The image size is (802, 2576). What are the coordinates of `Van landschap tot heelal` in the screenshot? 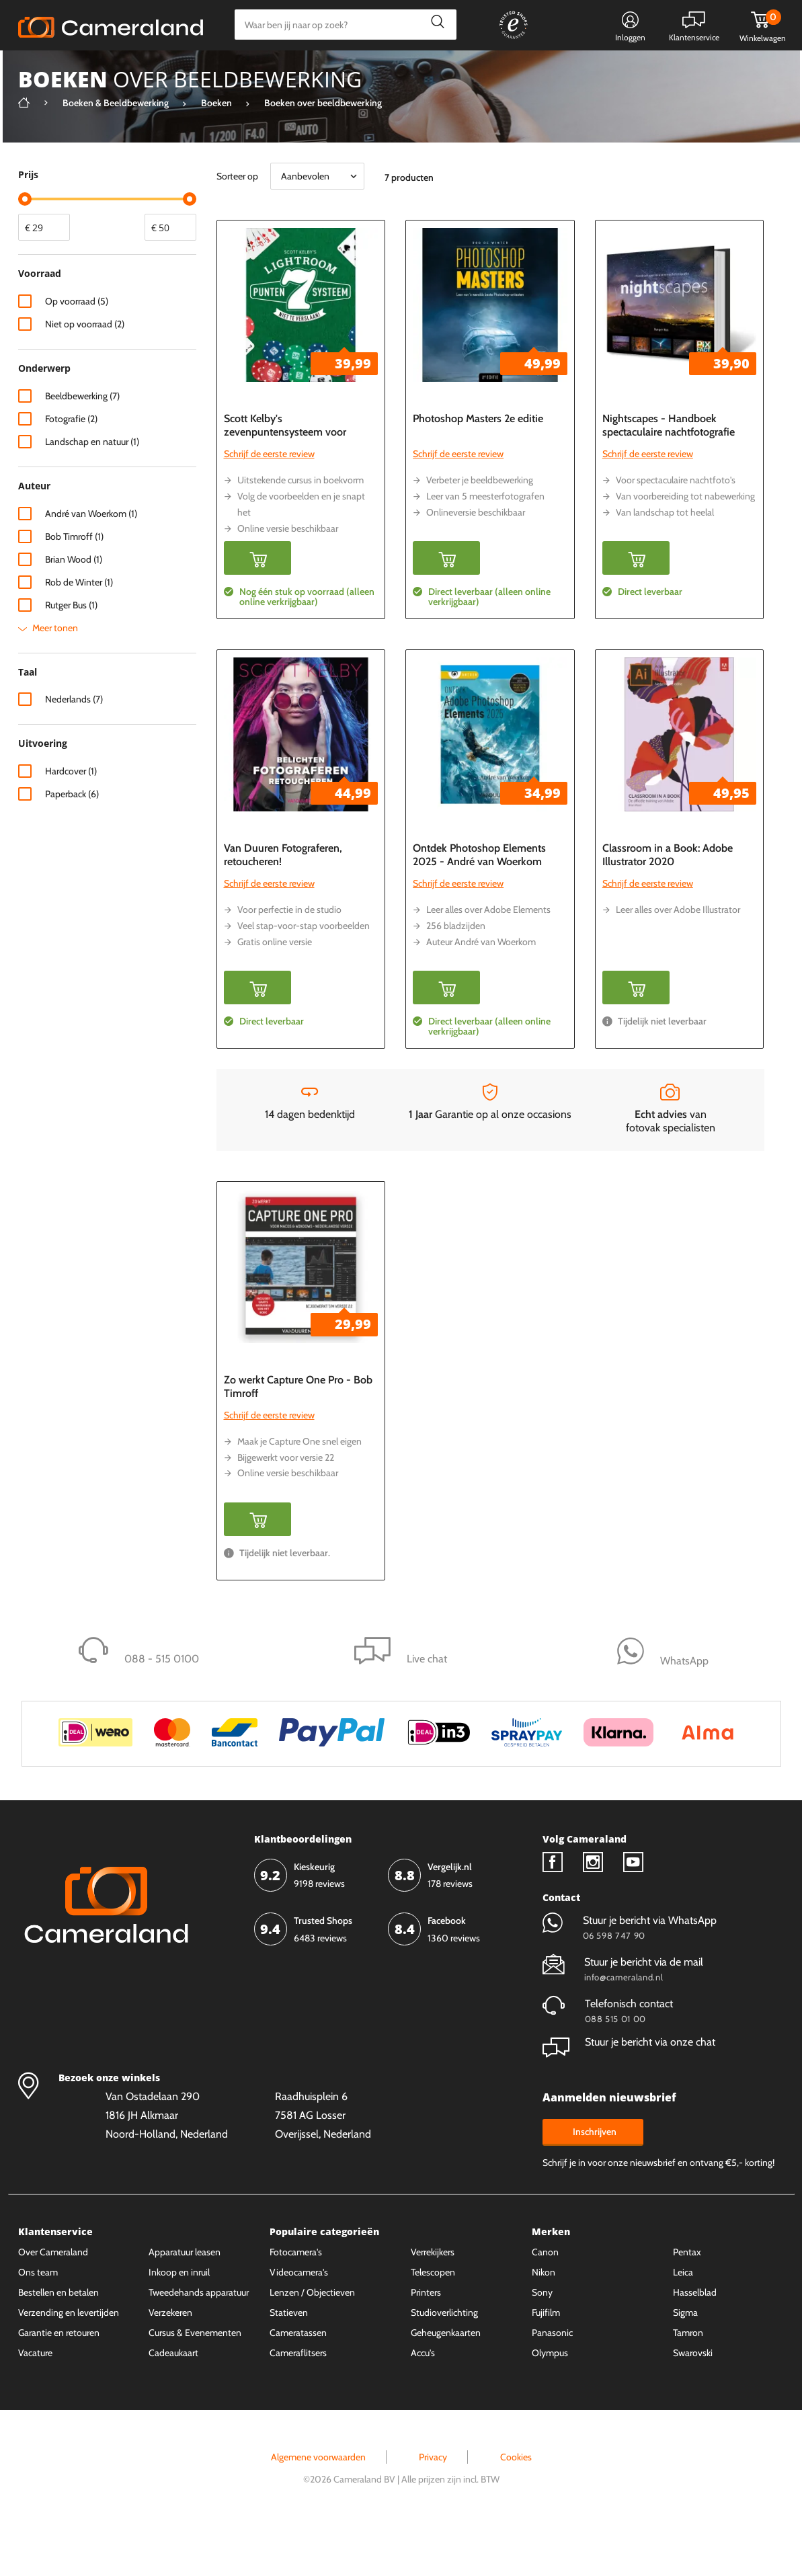 It's located at (665, 563).